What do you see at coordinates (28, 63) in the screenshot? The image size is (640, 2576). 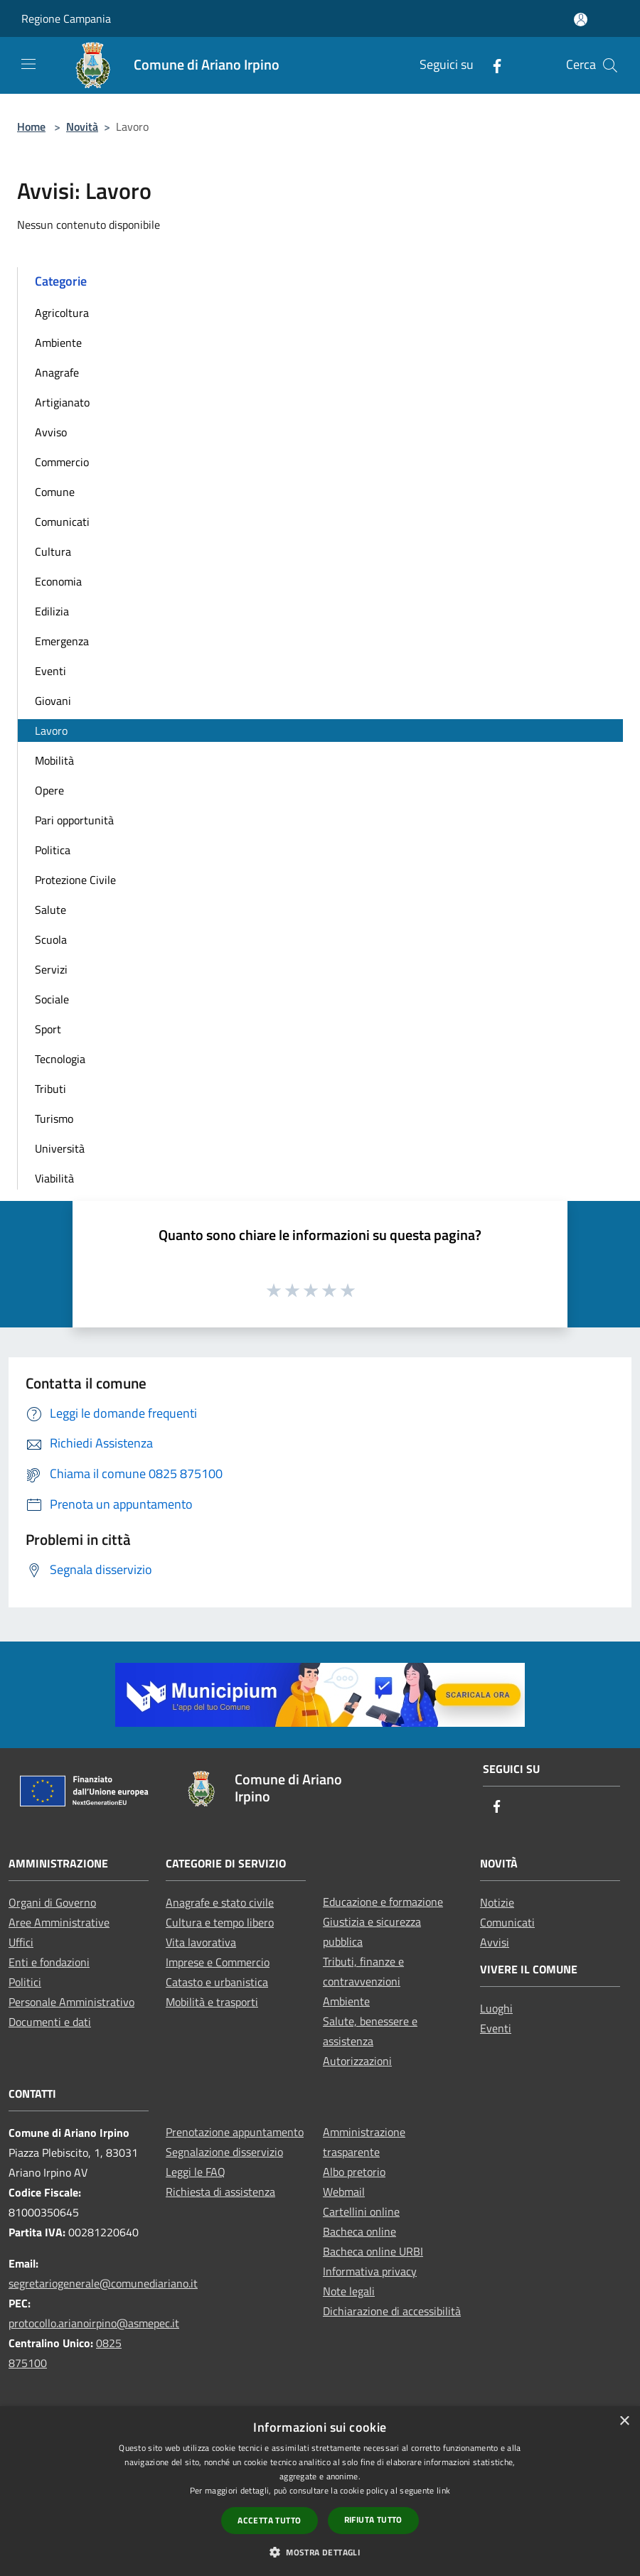 I see `[Toggle navigation]` at bounding box center [28, 63].